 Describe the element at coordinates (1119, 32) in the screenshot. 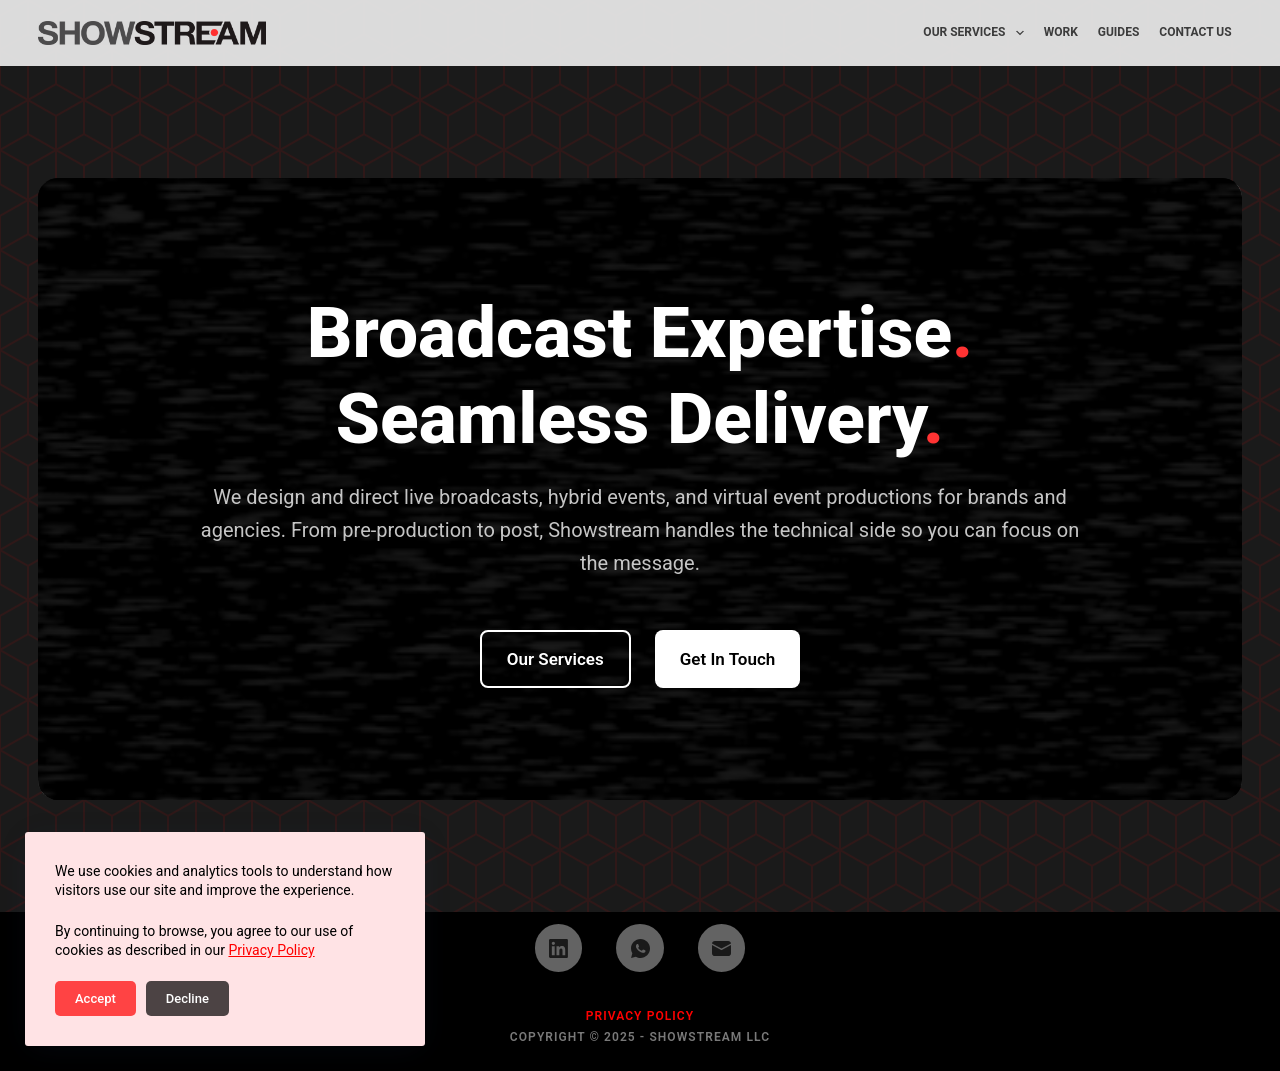

I see `Guides` at that location.